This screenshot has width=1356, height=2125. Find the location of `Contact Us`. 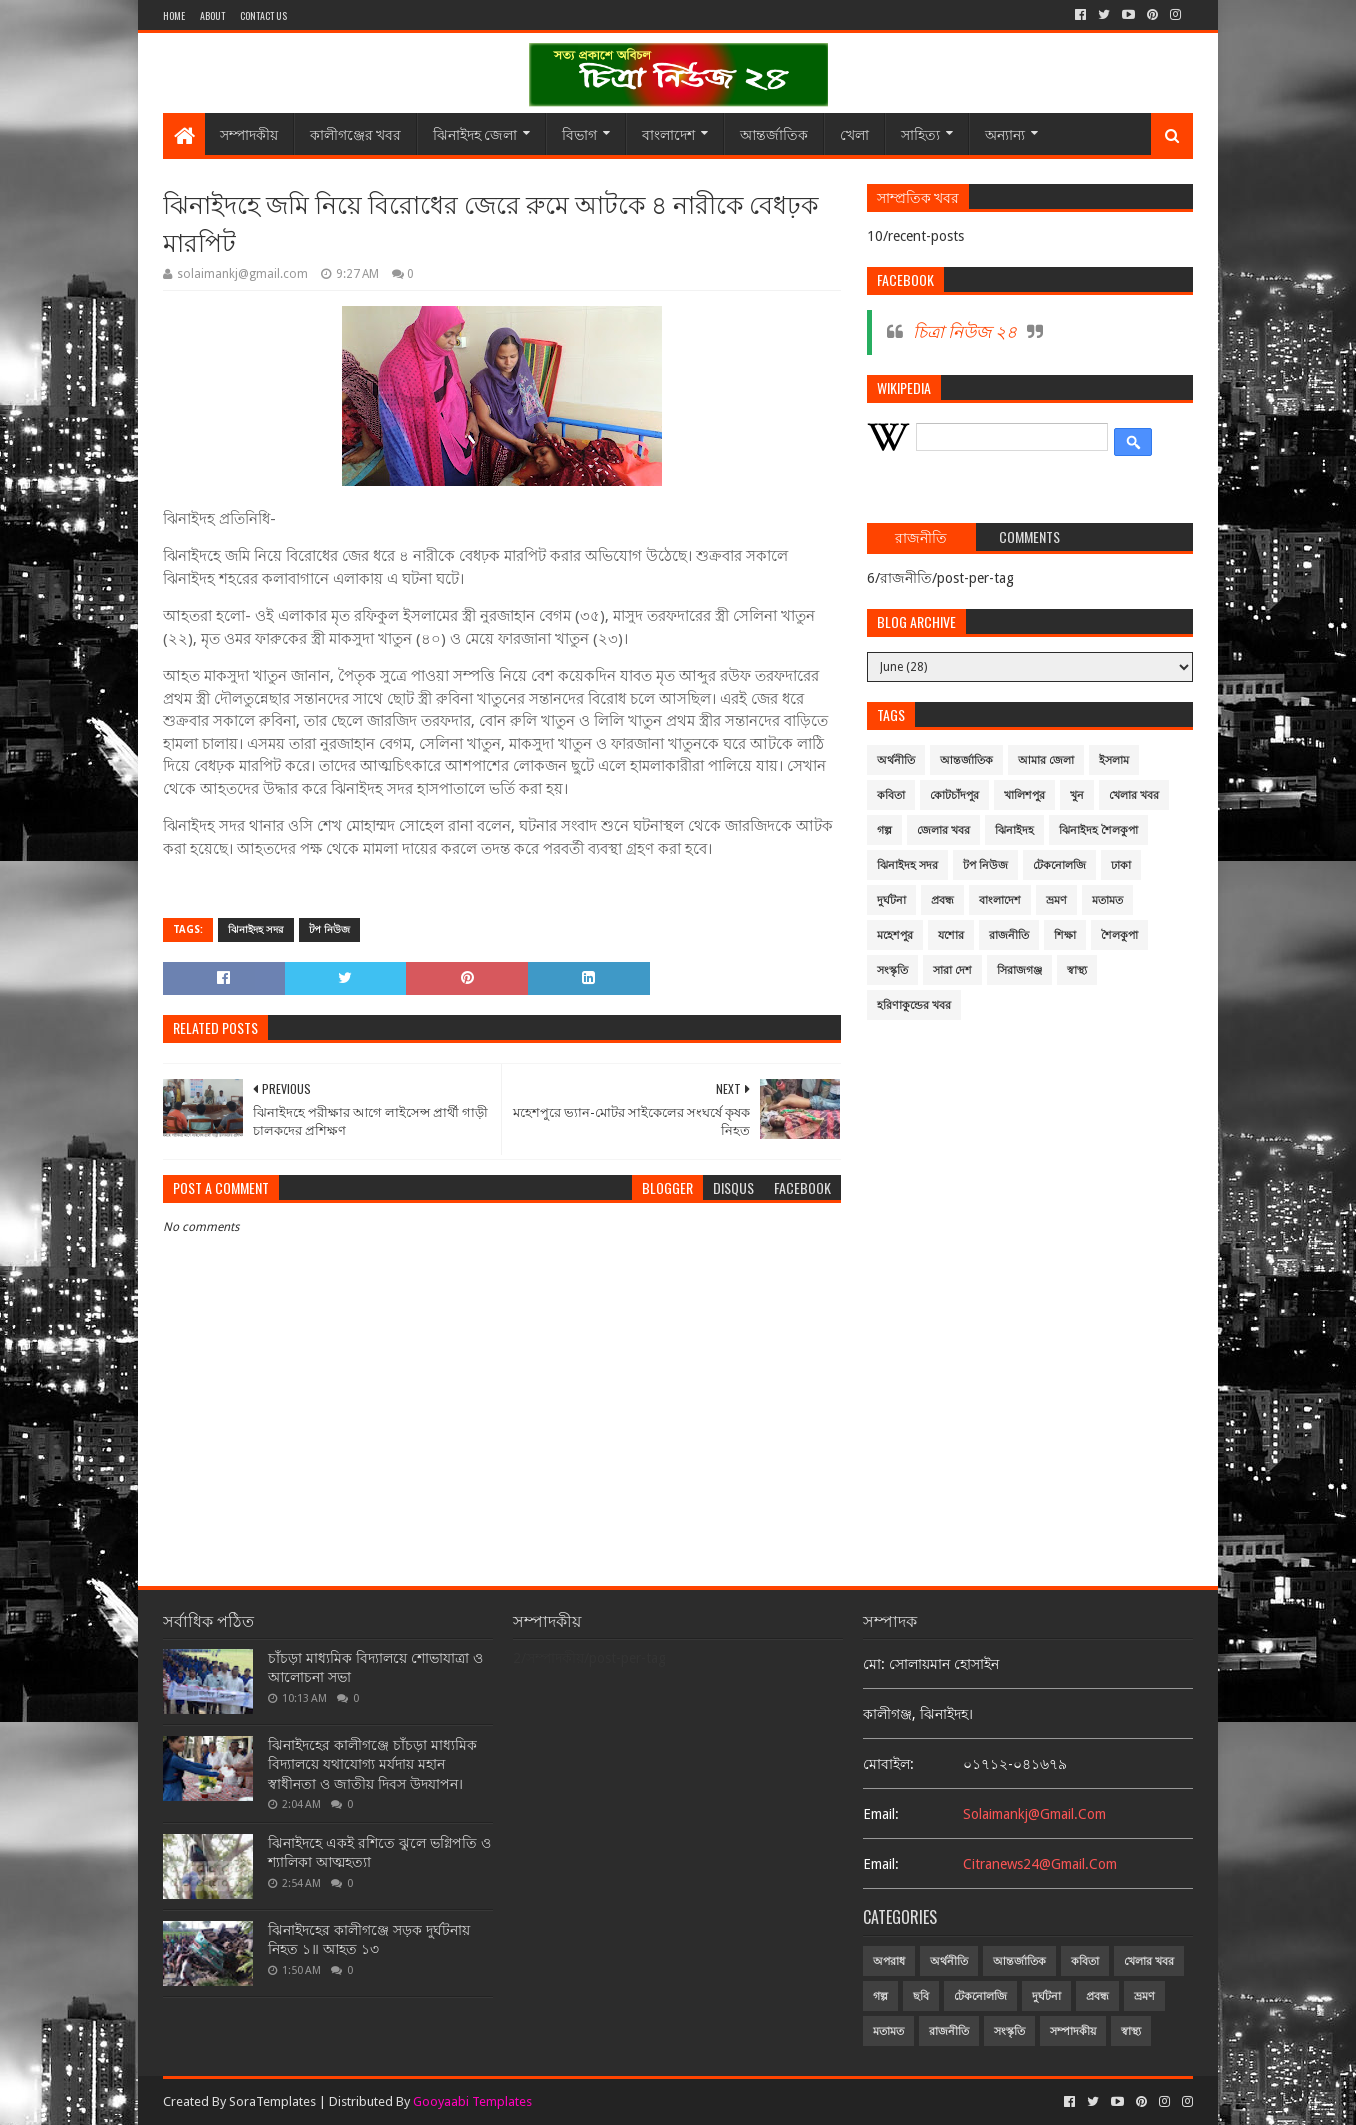

Contact Us is located at coordinates (263, 15).